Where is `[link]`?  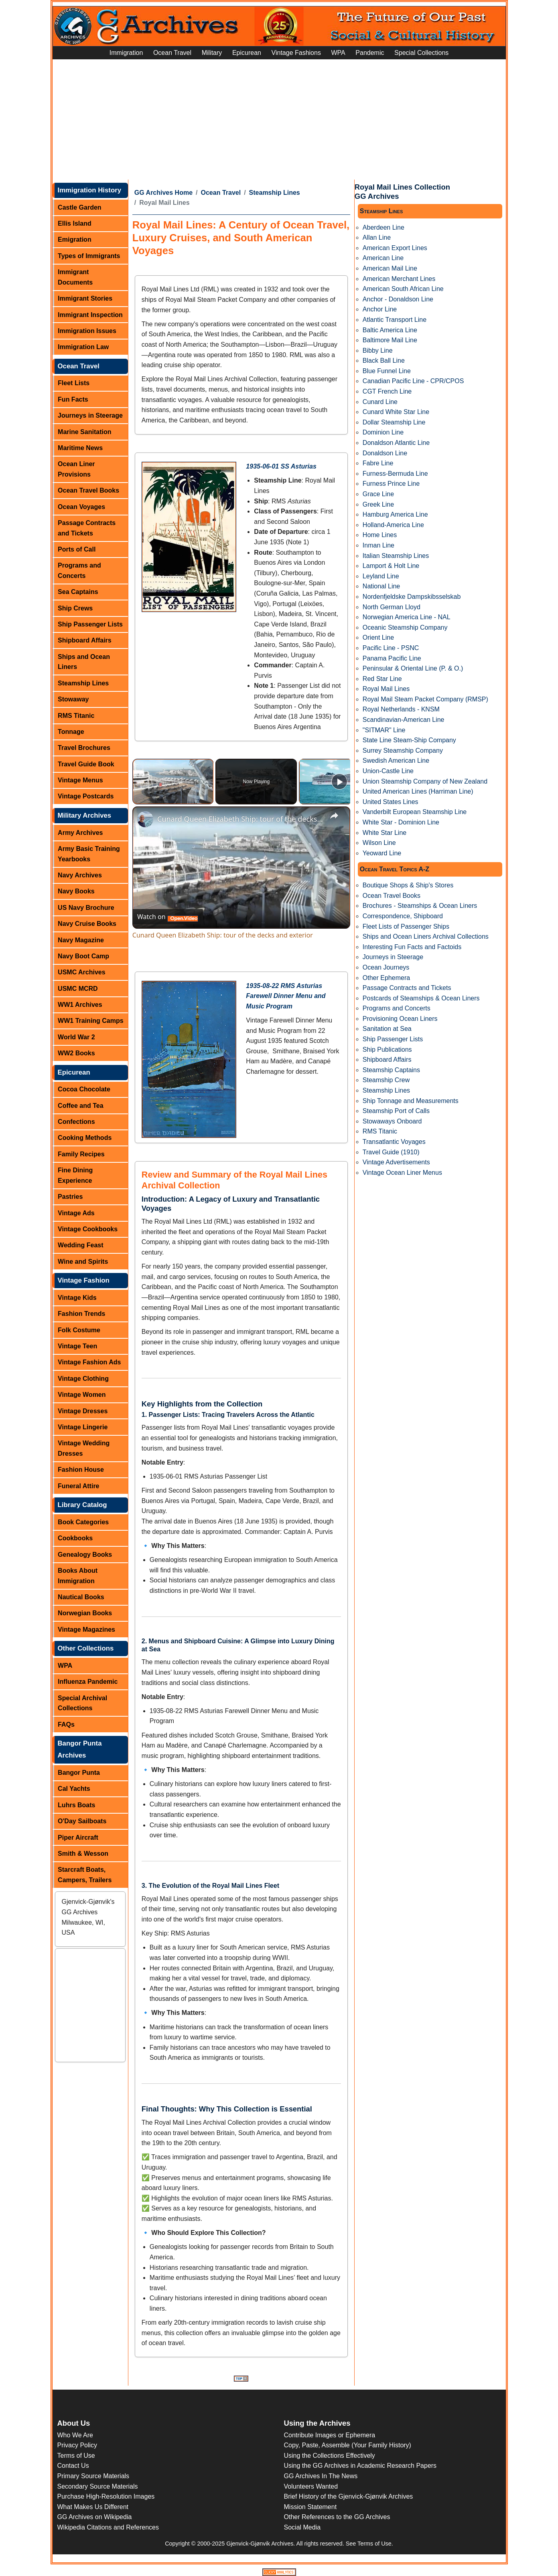 [link] is located at coordinates (145, 819).